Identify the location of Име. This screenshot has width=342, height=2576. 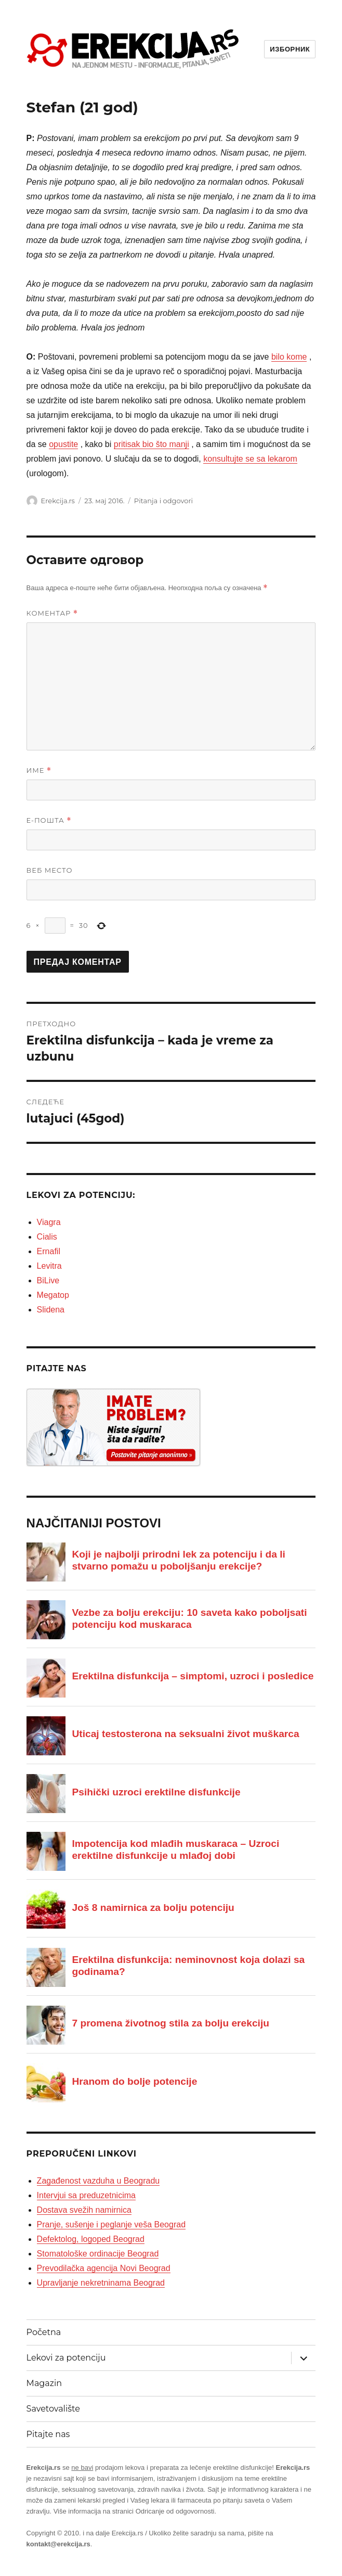
(39, 770).